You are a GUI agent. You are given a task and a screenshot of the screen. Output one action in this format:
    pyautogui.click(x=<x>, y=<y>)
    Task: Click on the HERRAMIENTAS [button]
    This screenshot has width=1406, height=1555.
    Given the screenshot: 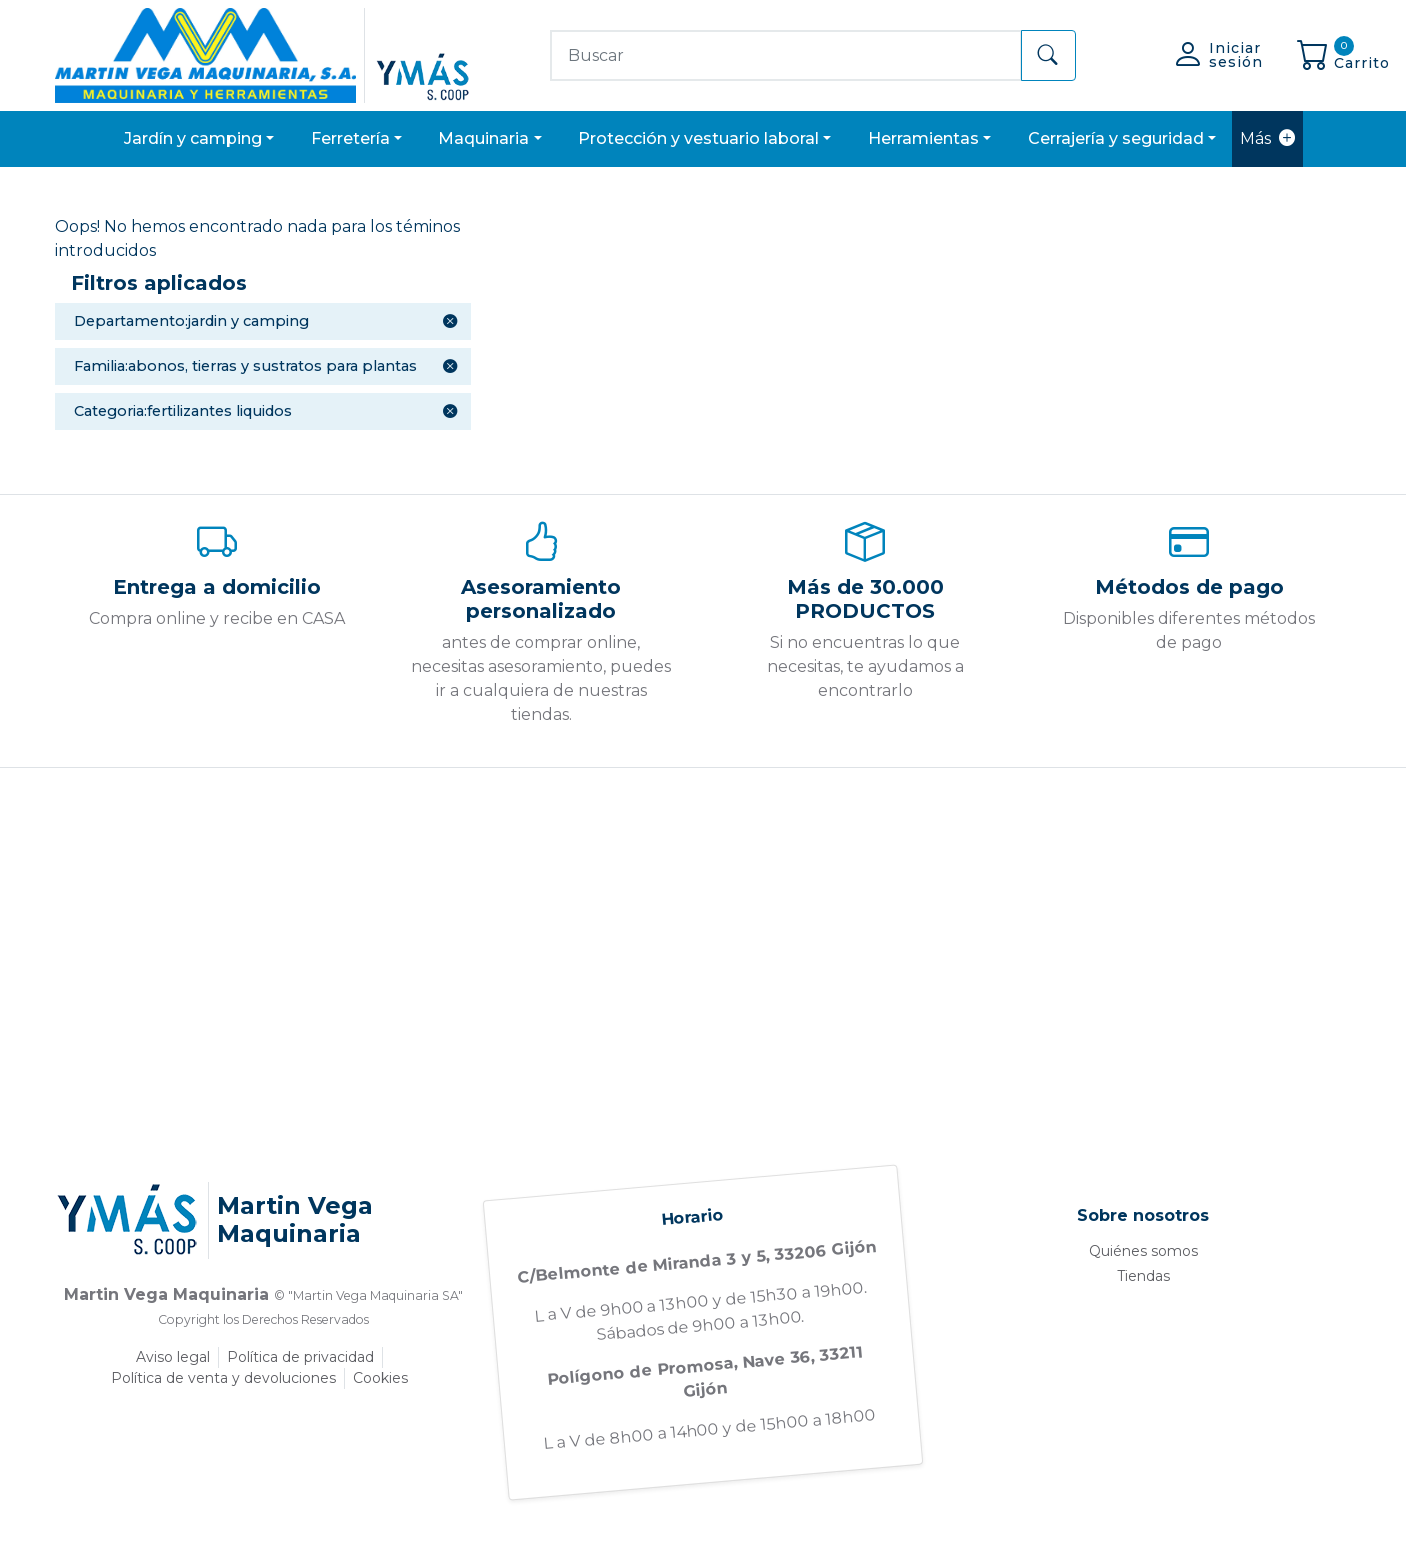 What is the action you would take?
    pyautogui.click(x=923, y=138)
    